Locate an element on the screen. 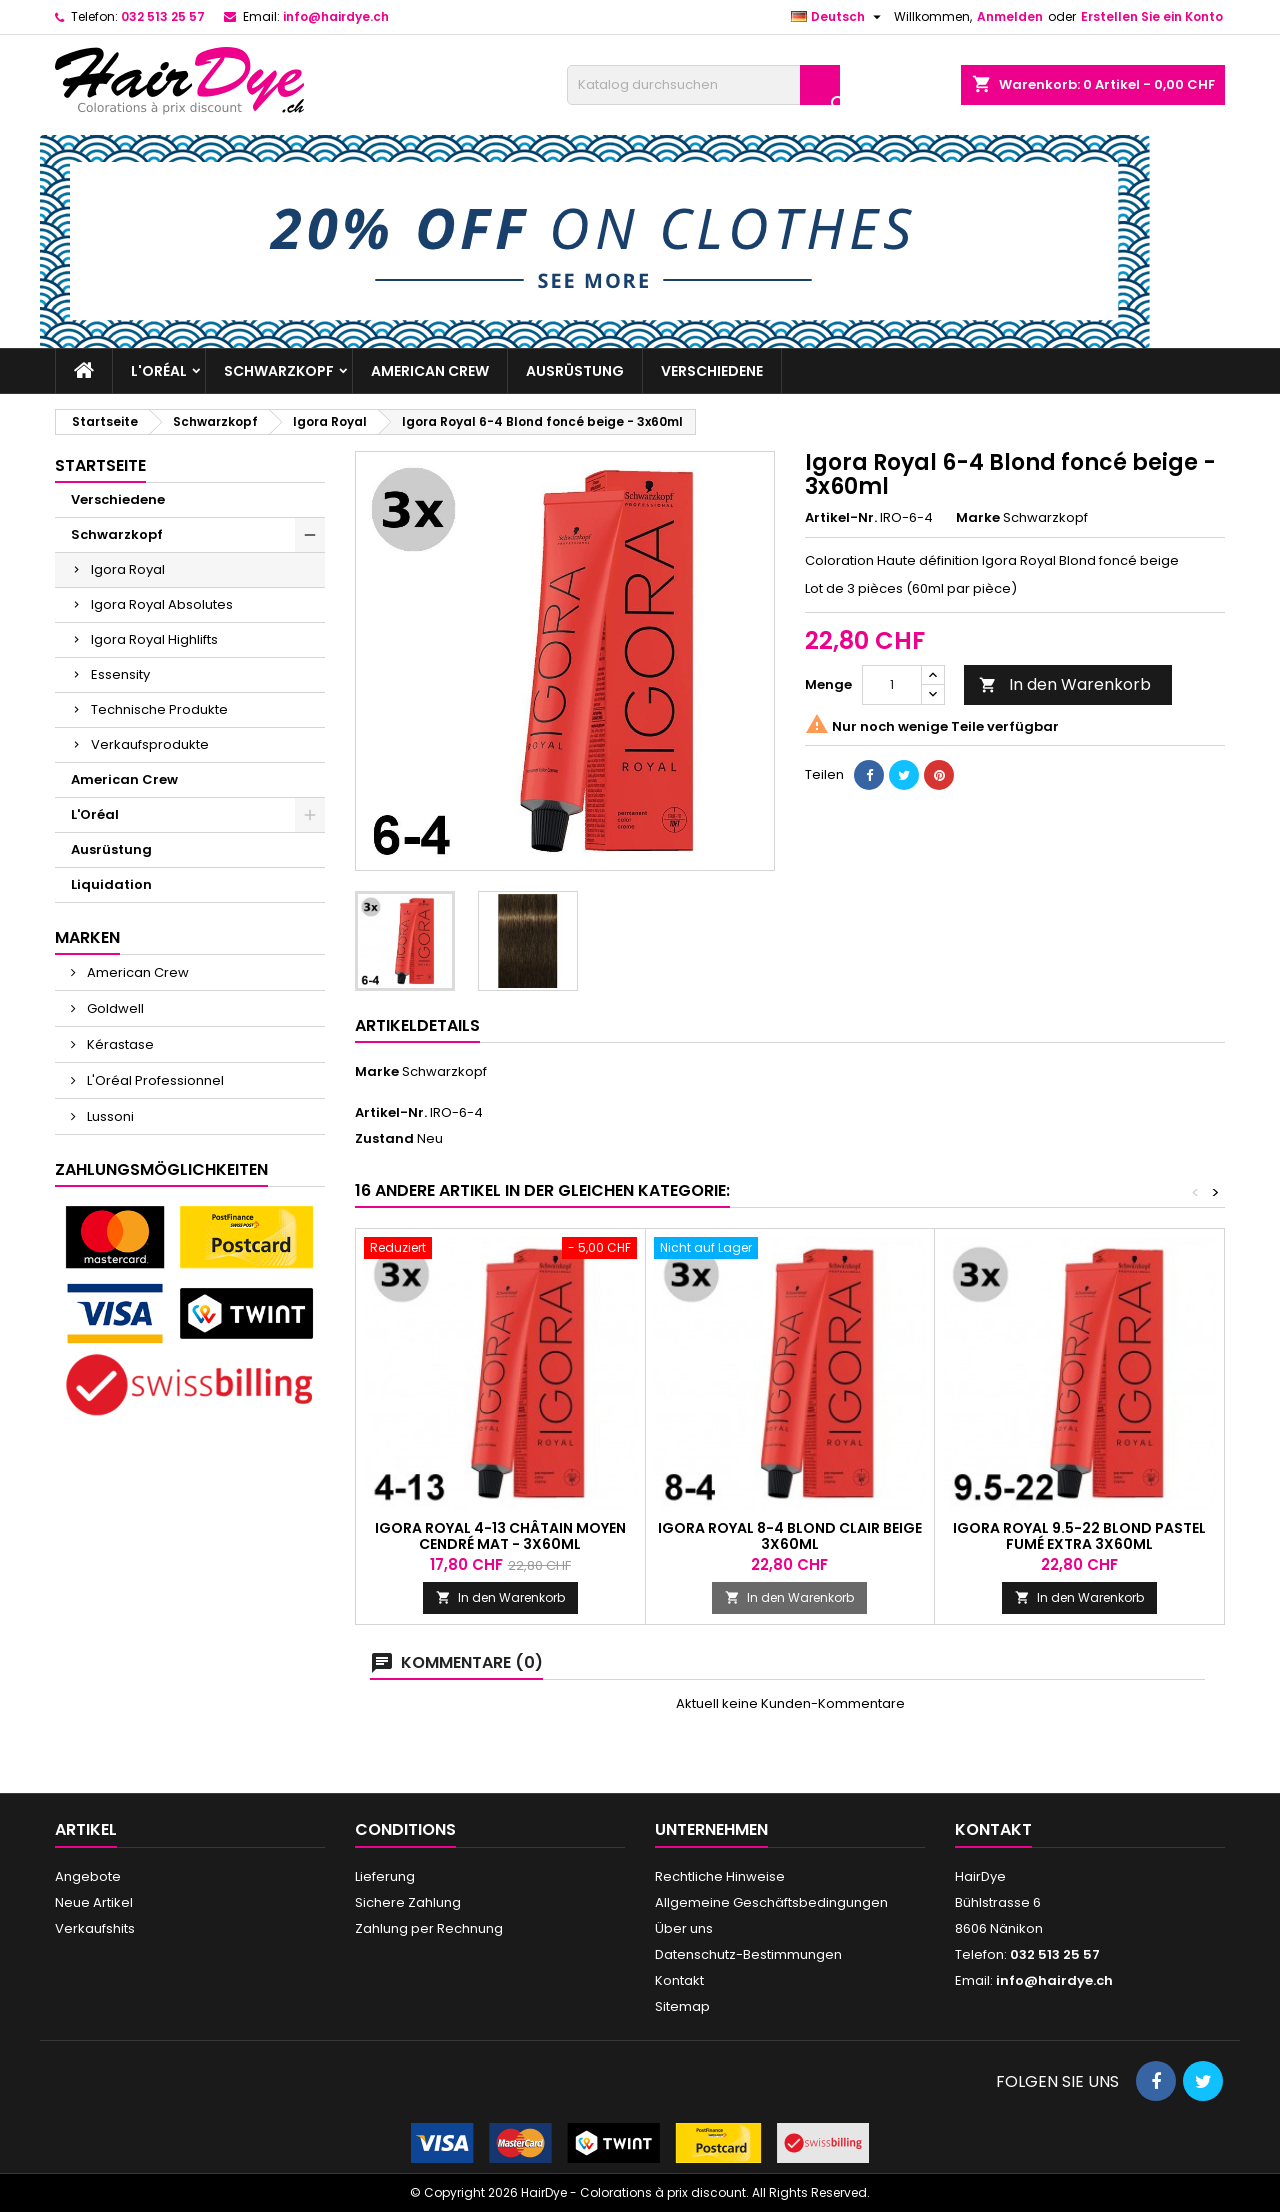 This screenshot has width=1280, height=2212. Kontakt is located at coordinates (679, 1980).